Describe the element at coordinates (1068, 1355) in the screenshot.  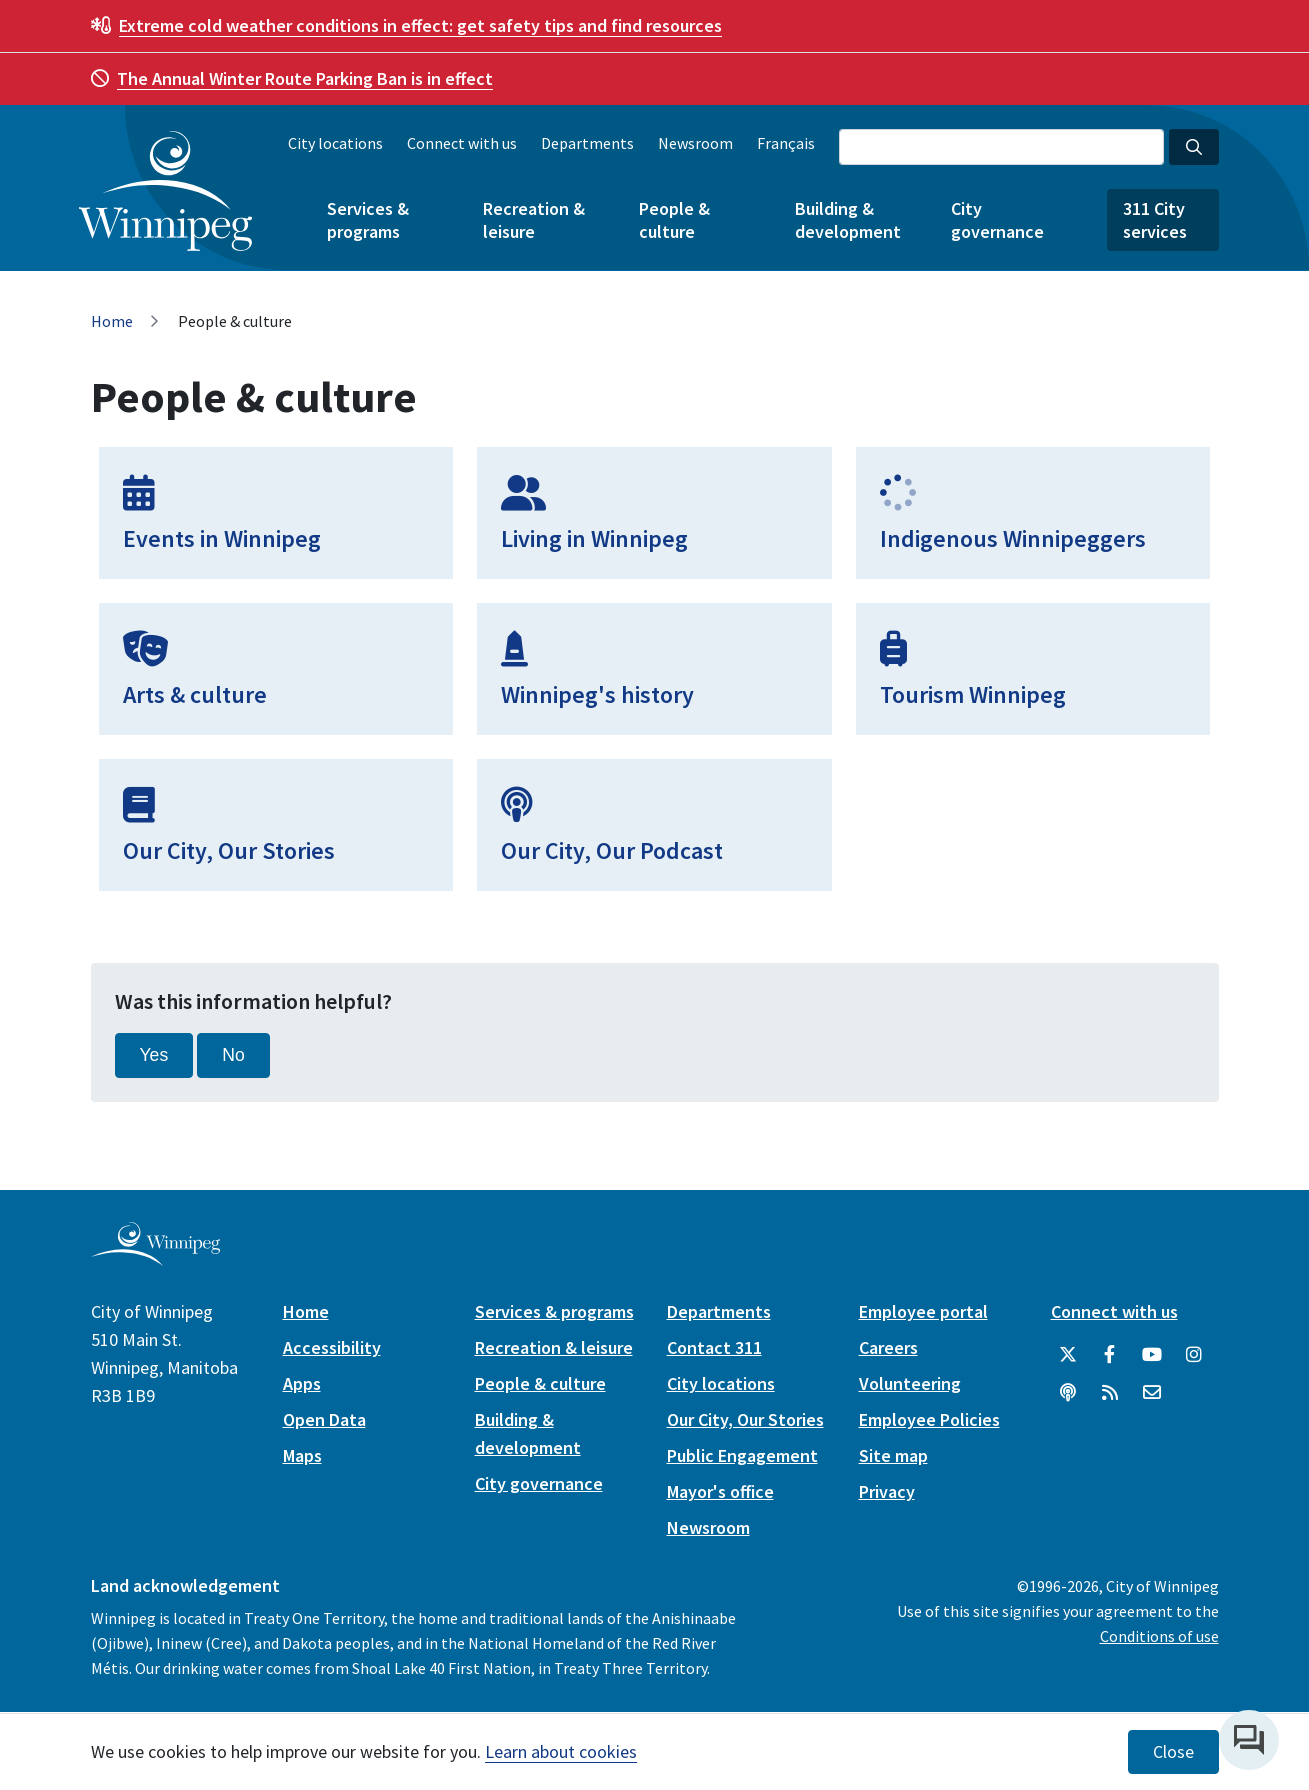
I see `[City of Winnipeg Twitter]` at that location.